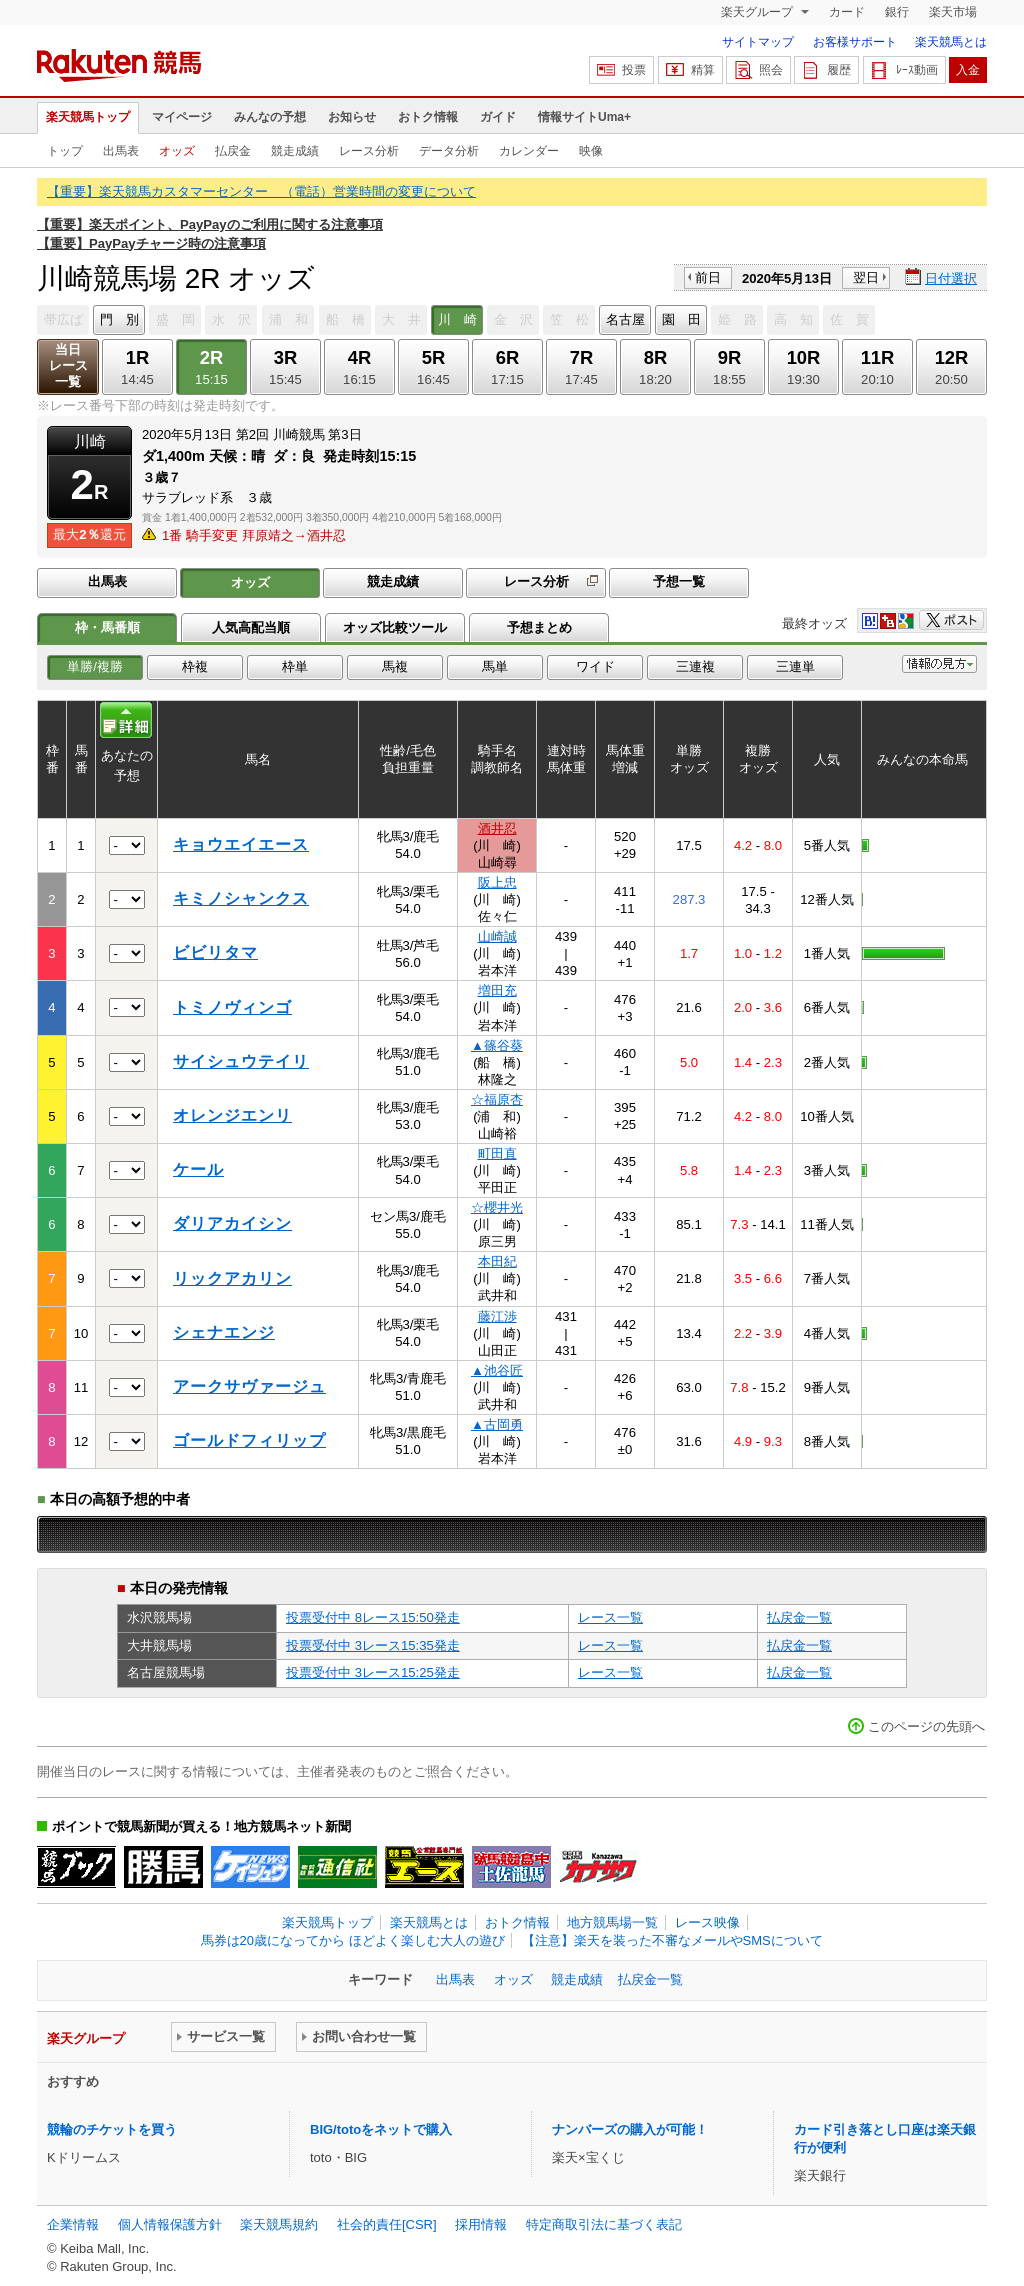 The width and height of the screenshot is (1024, 2286). Describe the element at coordinates (497, 1316) in the screenshot. I see `藤江渉` at that location.